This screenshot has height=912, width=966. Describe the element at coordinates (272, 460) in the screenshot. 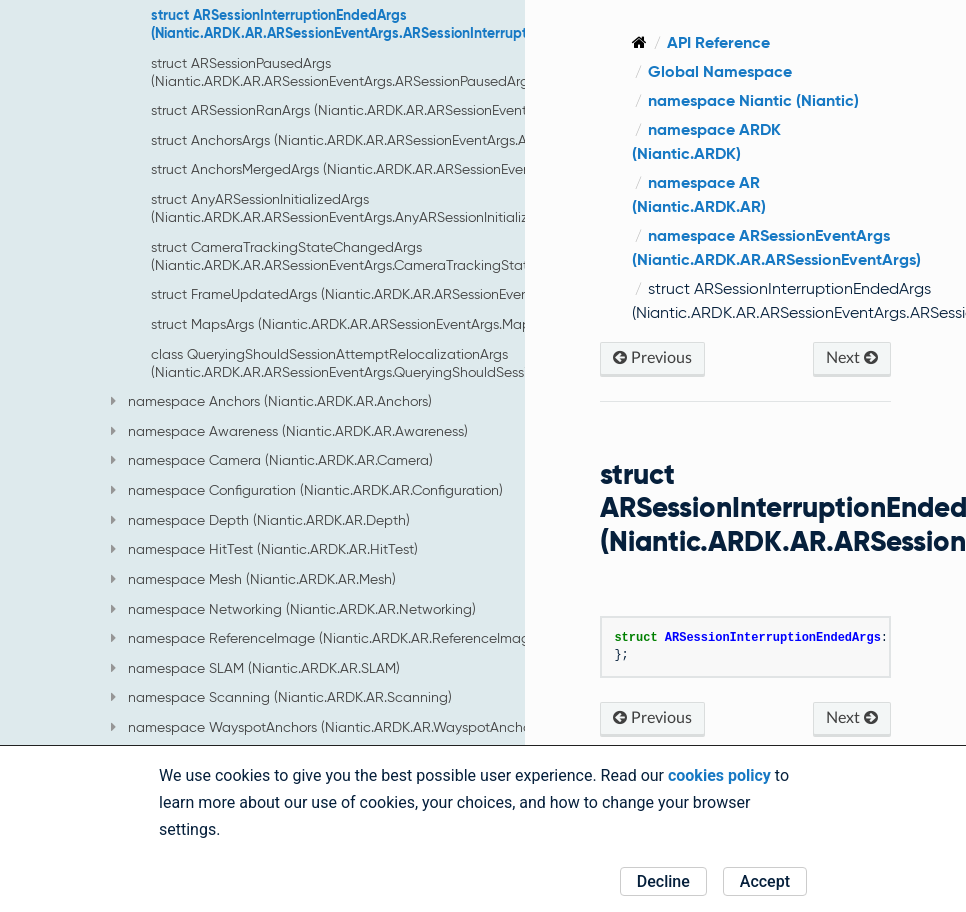

I see `namespace Camera (Niantic.ARDK.AR.Camera)` at that location.